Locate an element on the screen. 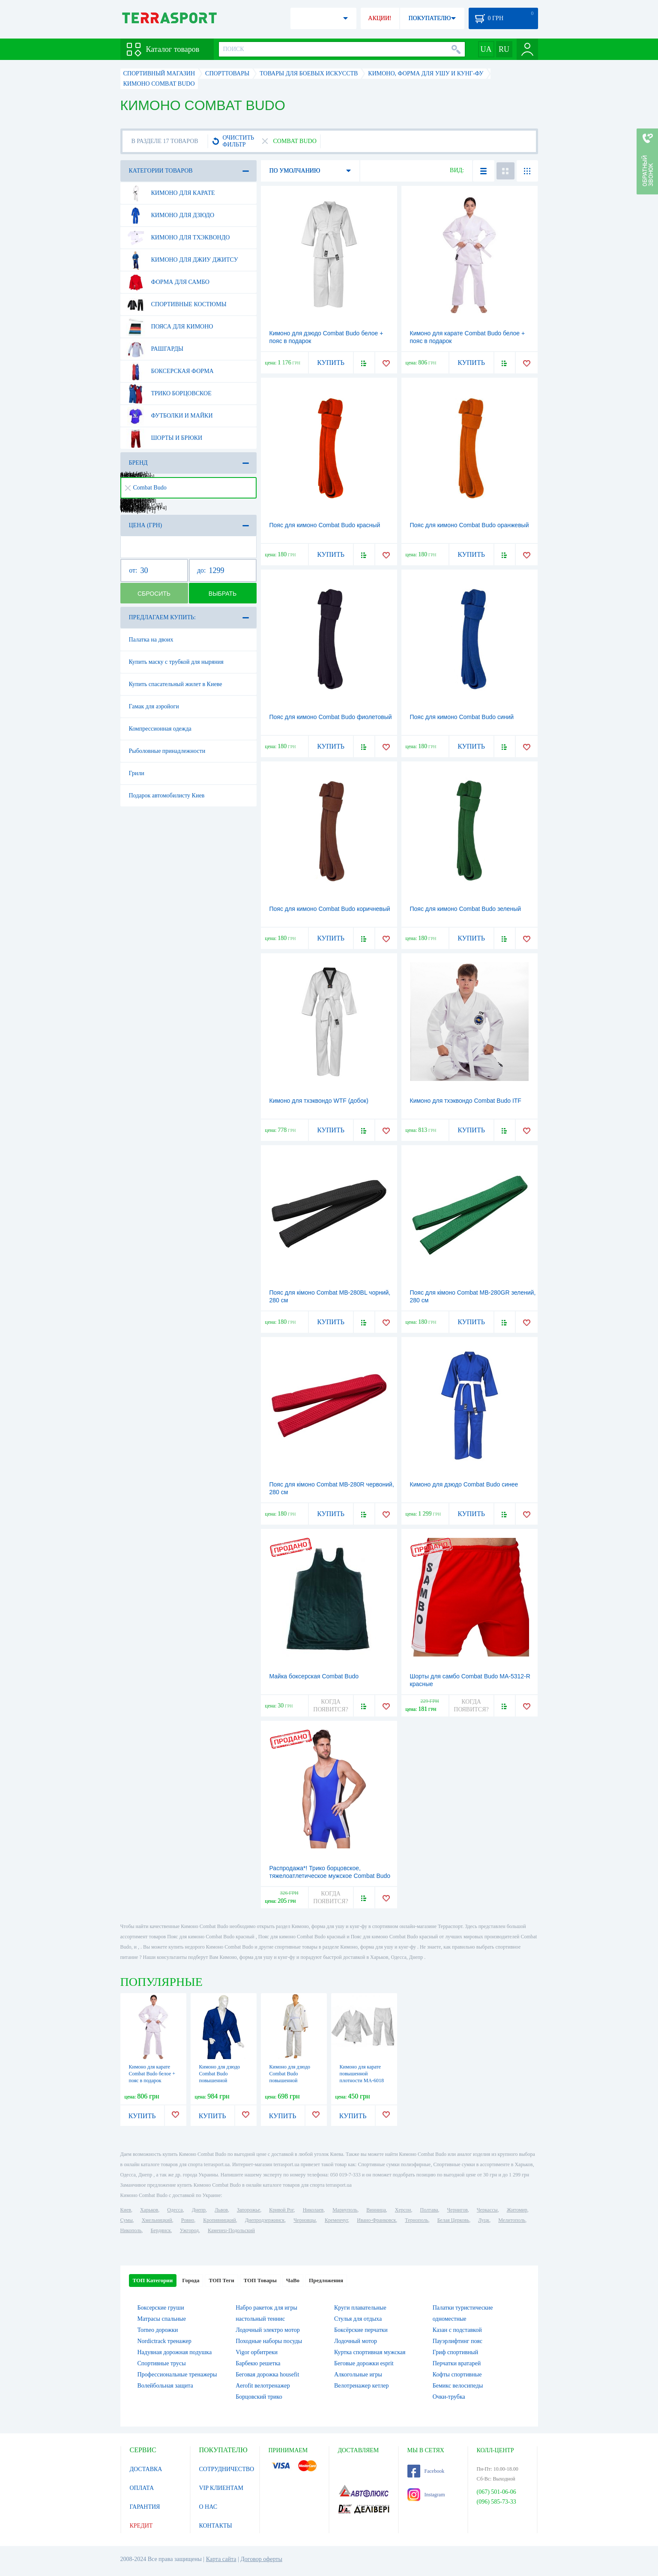  Тернополь is located at coordinates (416, 2220).